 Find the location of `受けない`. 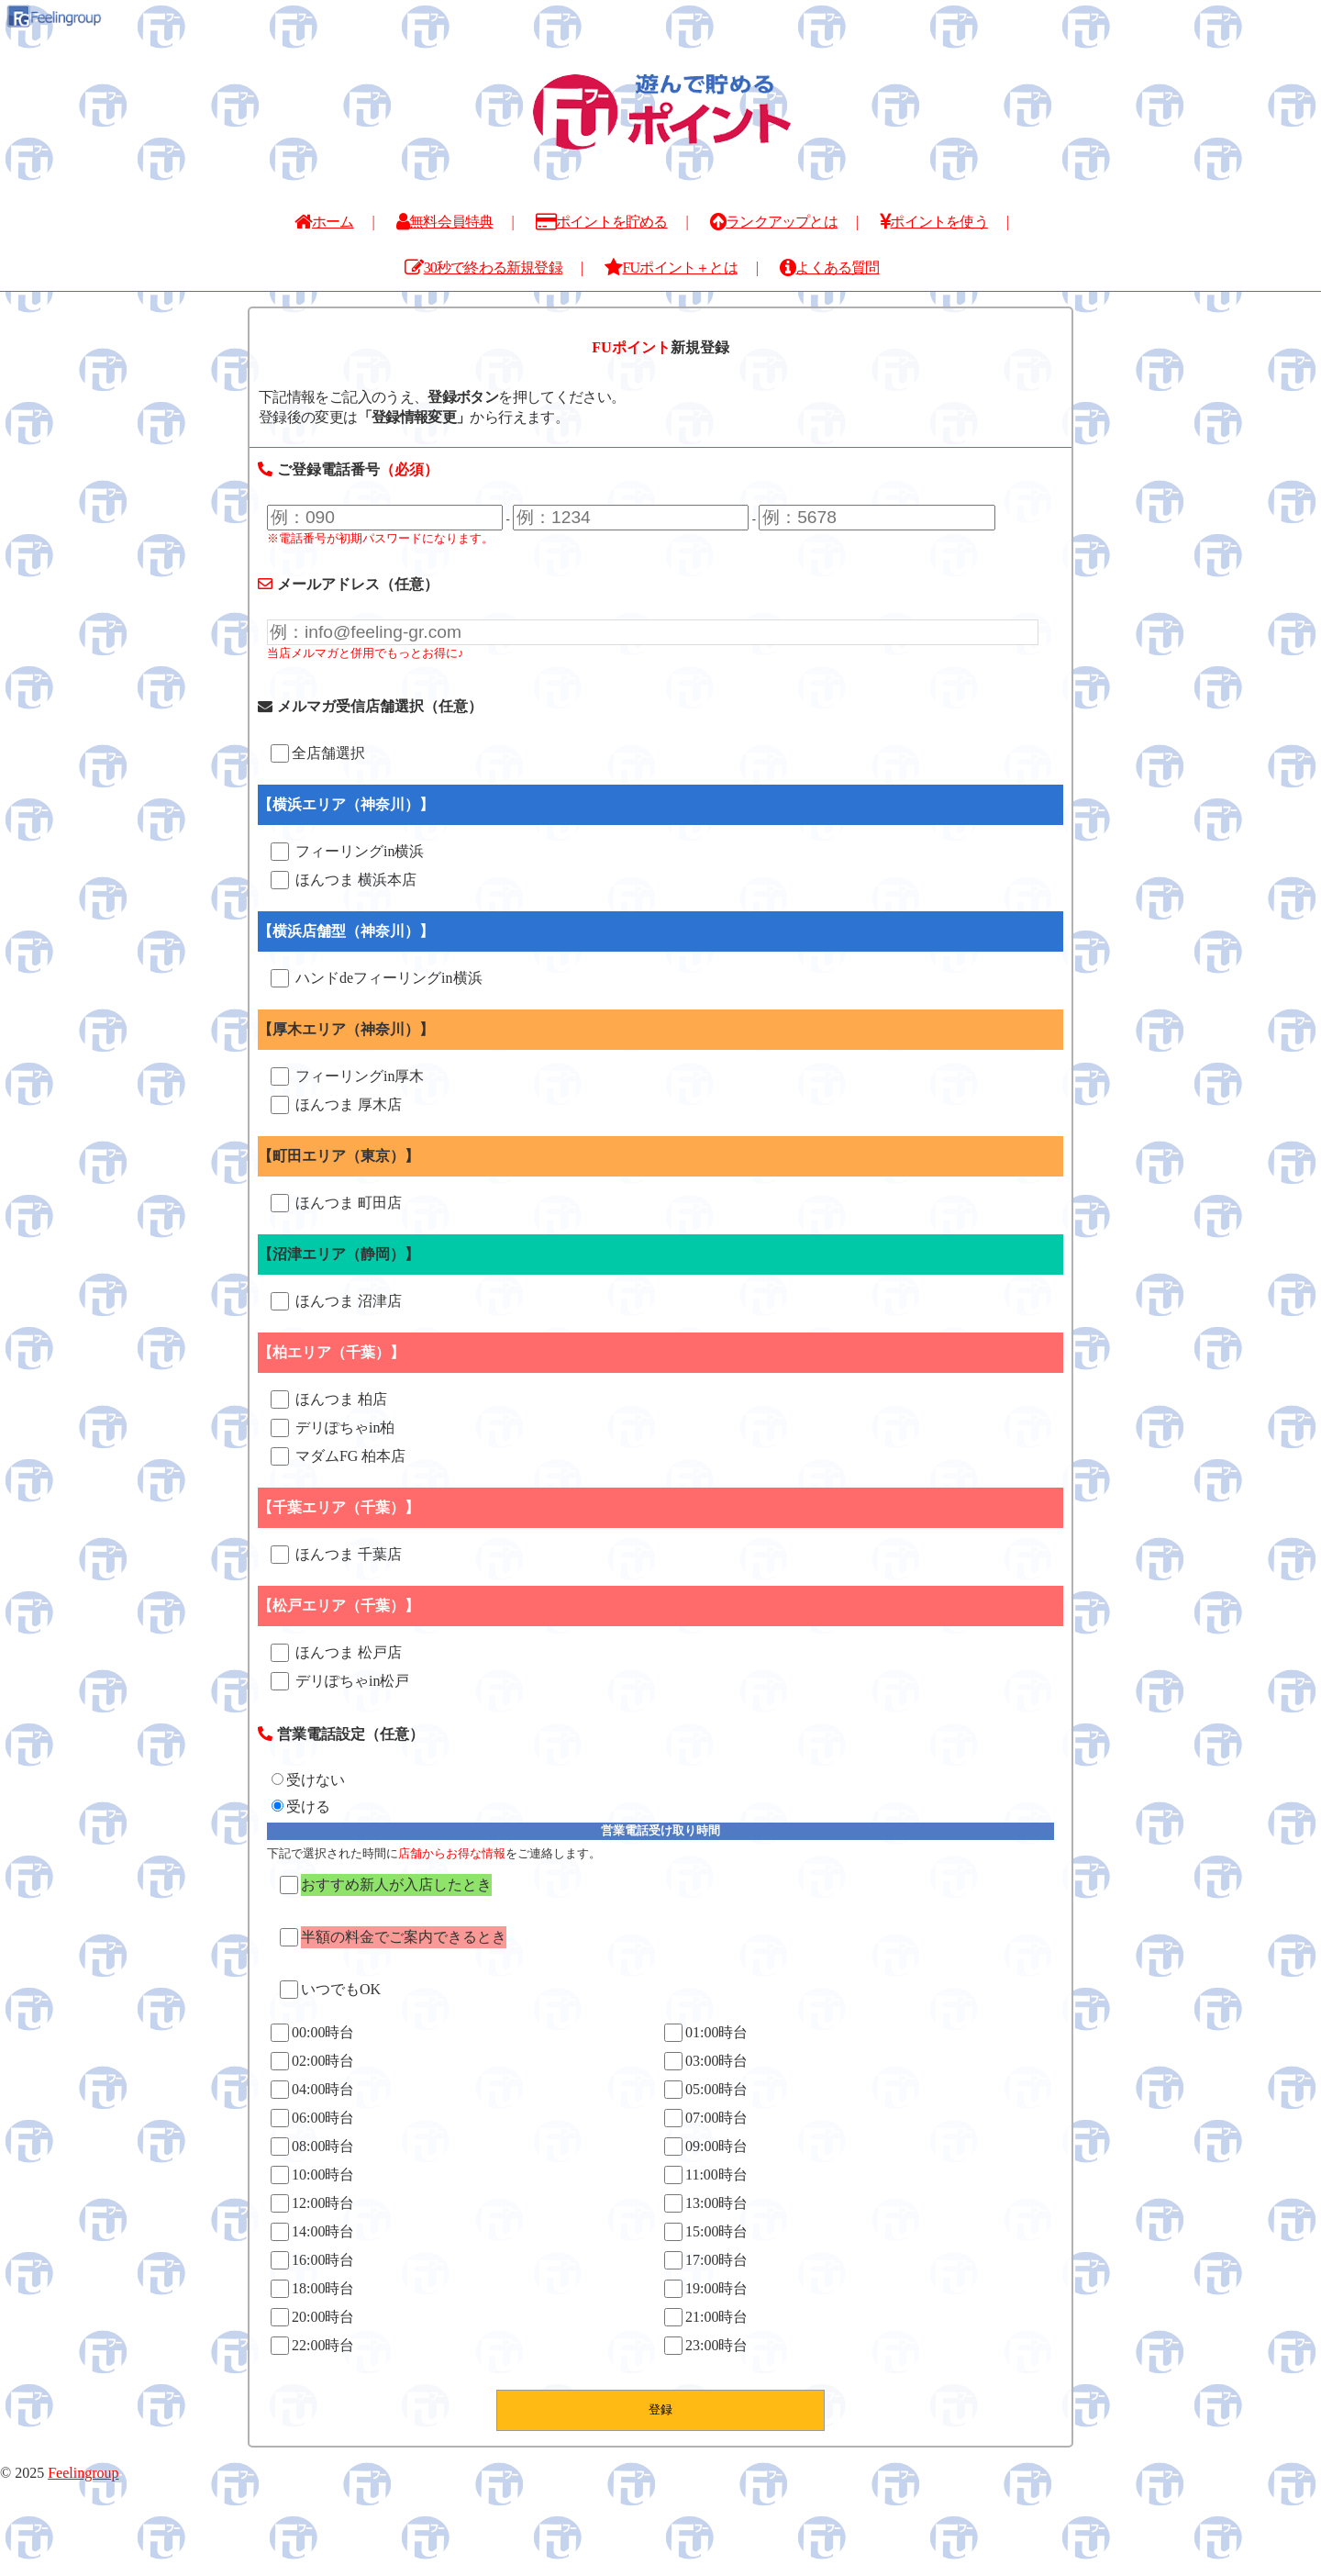

受けない is located at coordinates (308, 1780).